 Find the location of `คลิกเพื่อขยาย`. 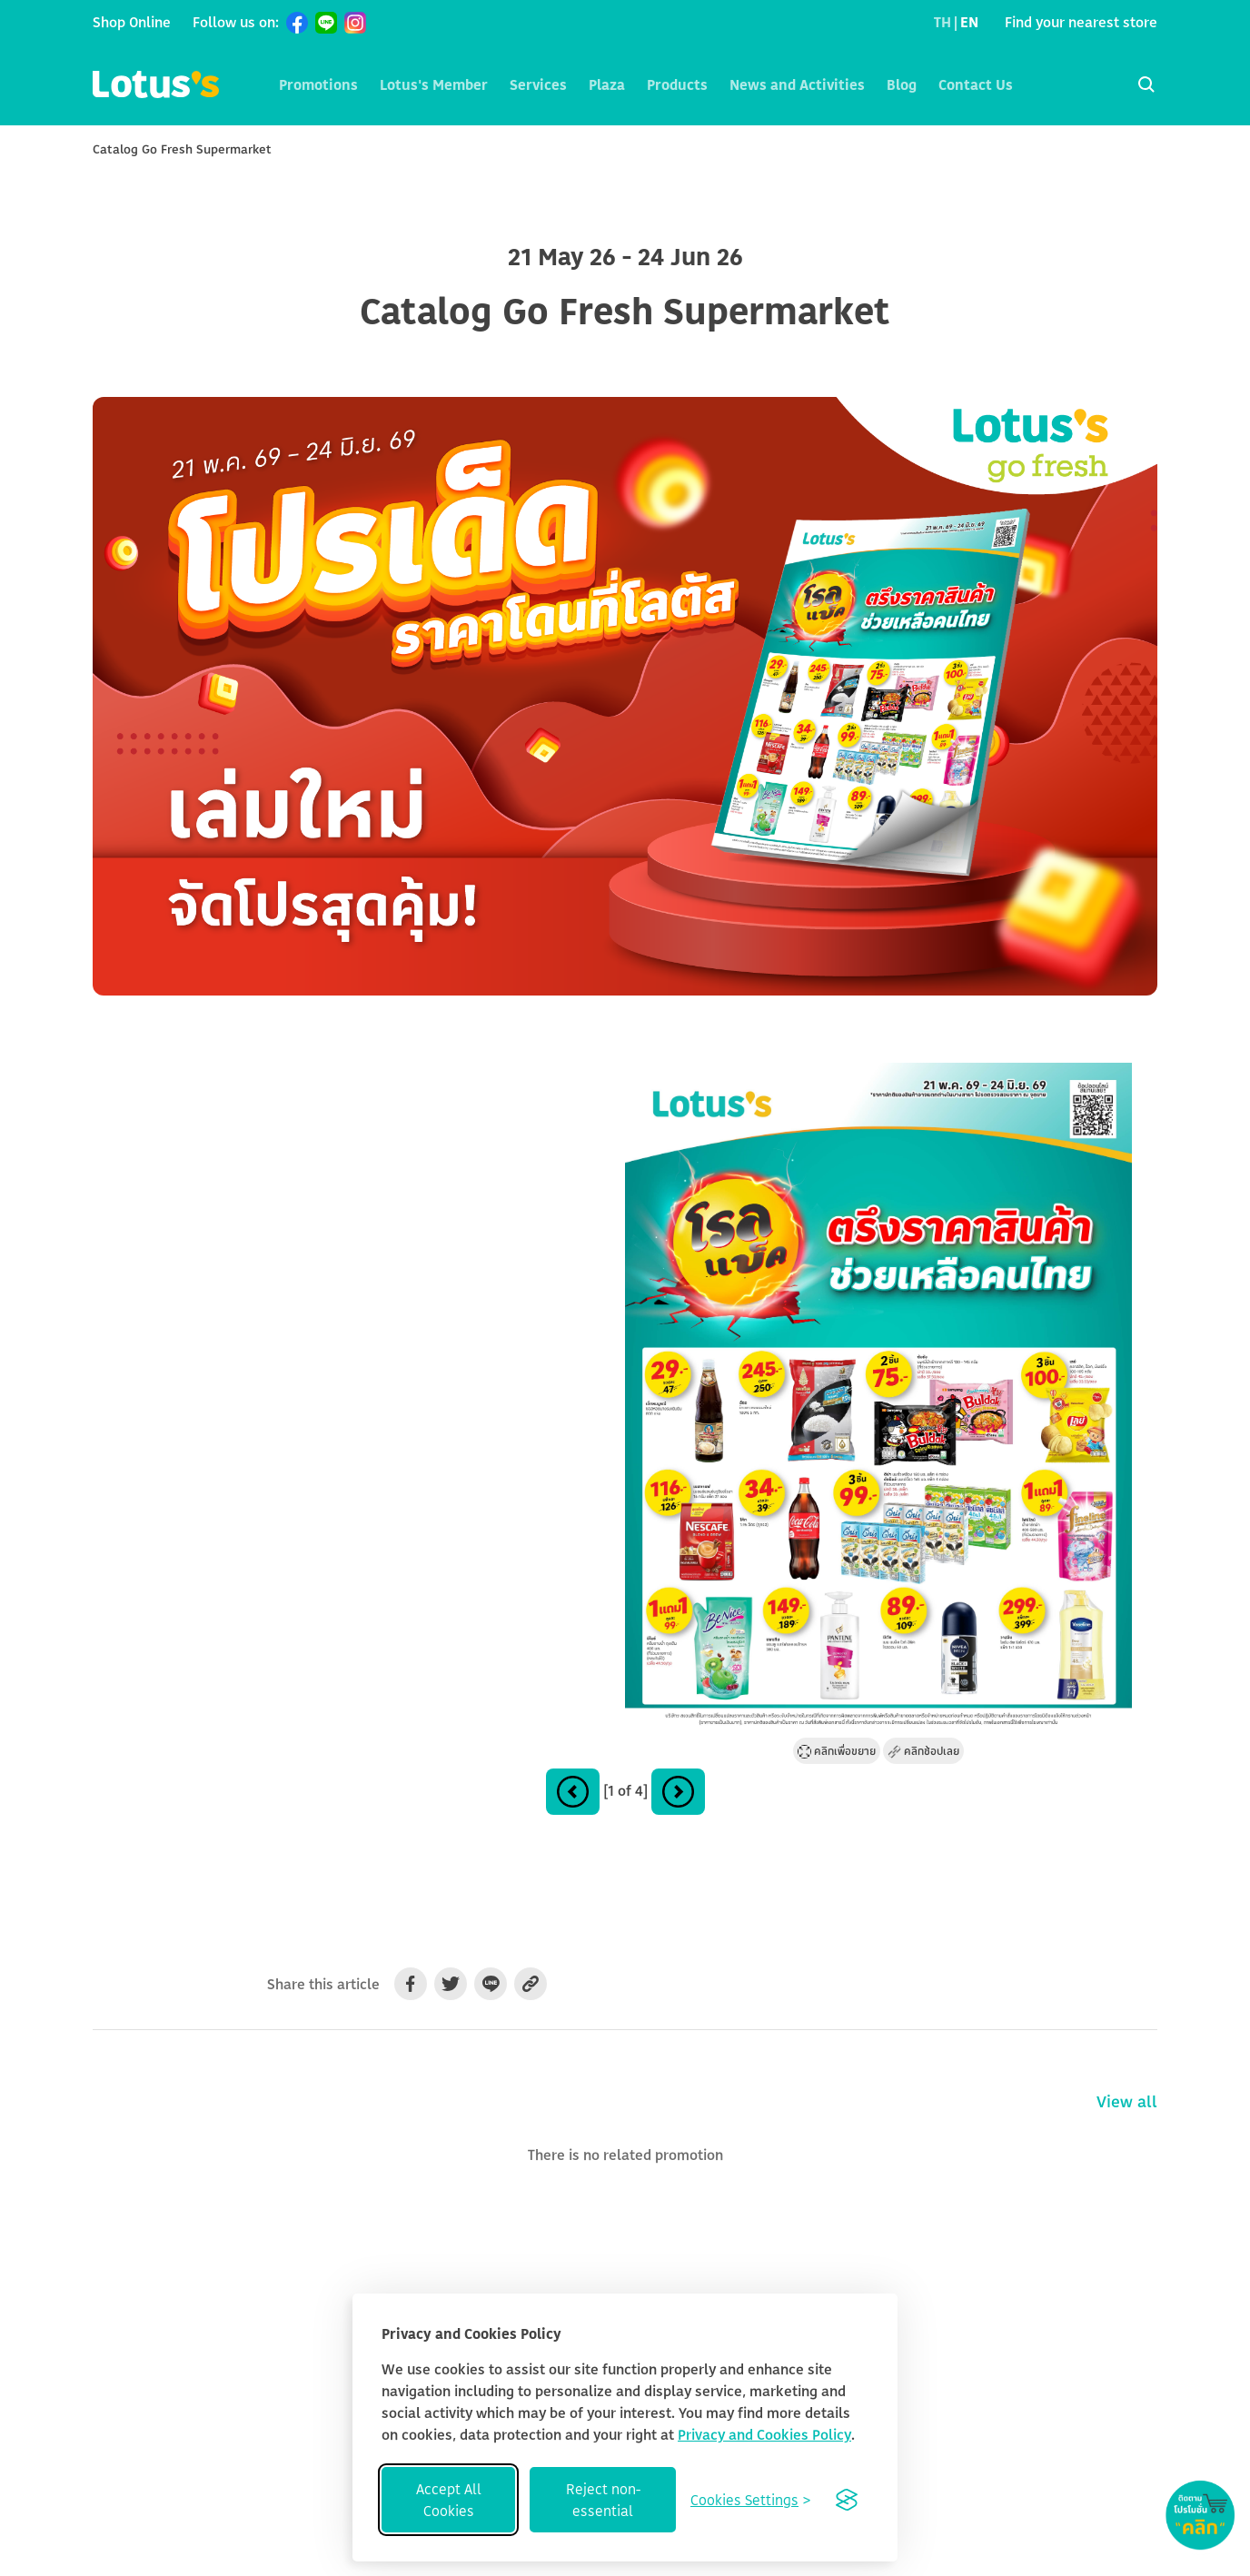

คลิกเพื่อขยาย is located at coordinates (837, 1750).